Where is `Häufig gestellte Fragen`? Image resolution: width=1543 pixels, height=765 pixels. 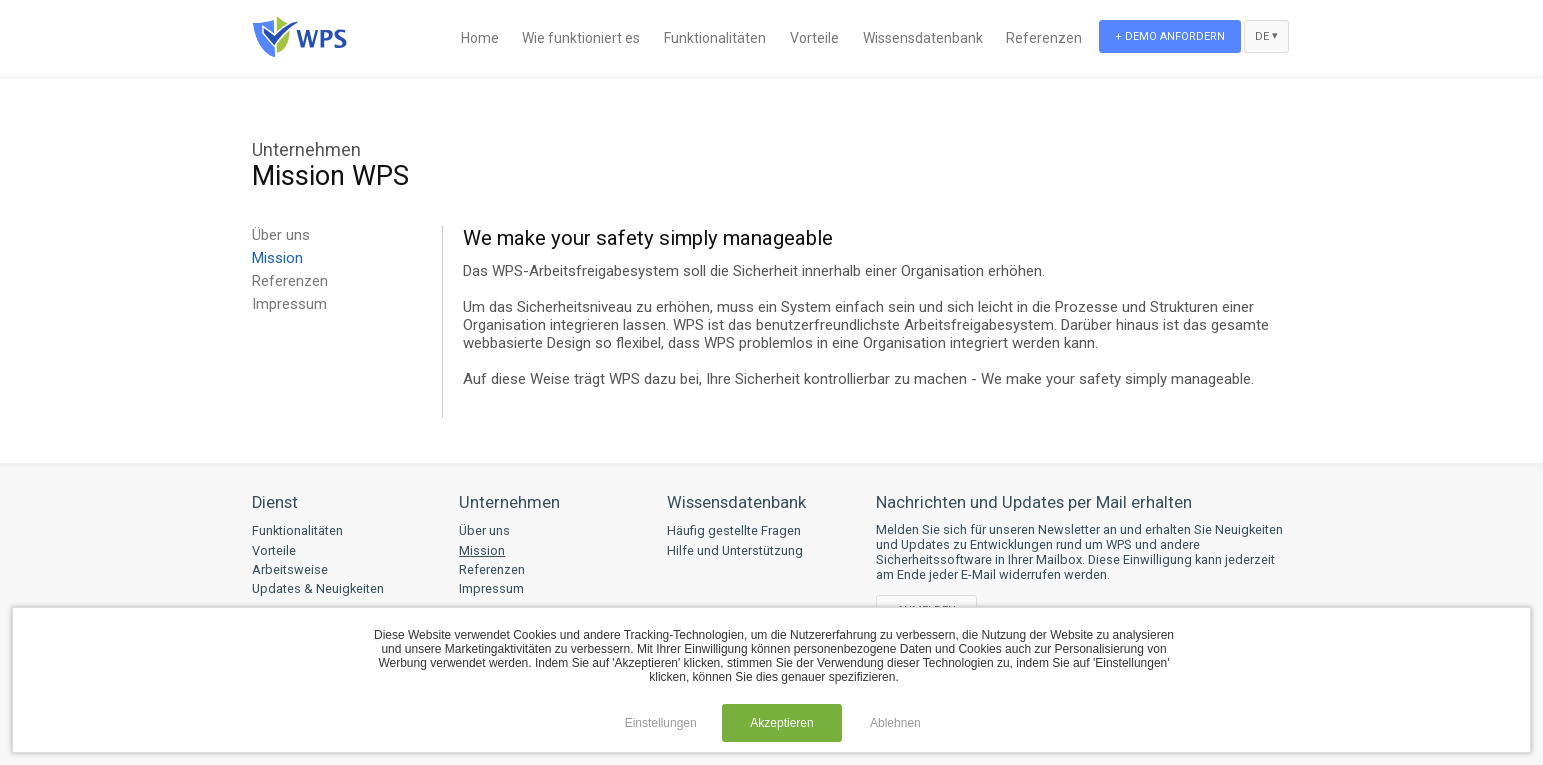
Häufig gestellte Fragen is located at coordinates (734, 530).